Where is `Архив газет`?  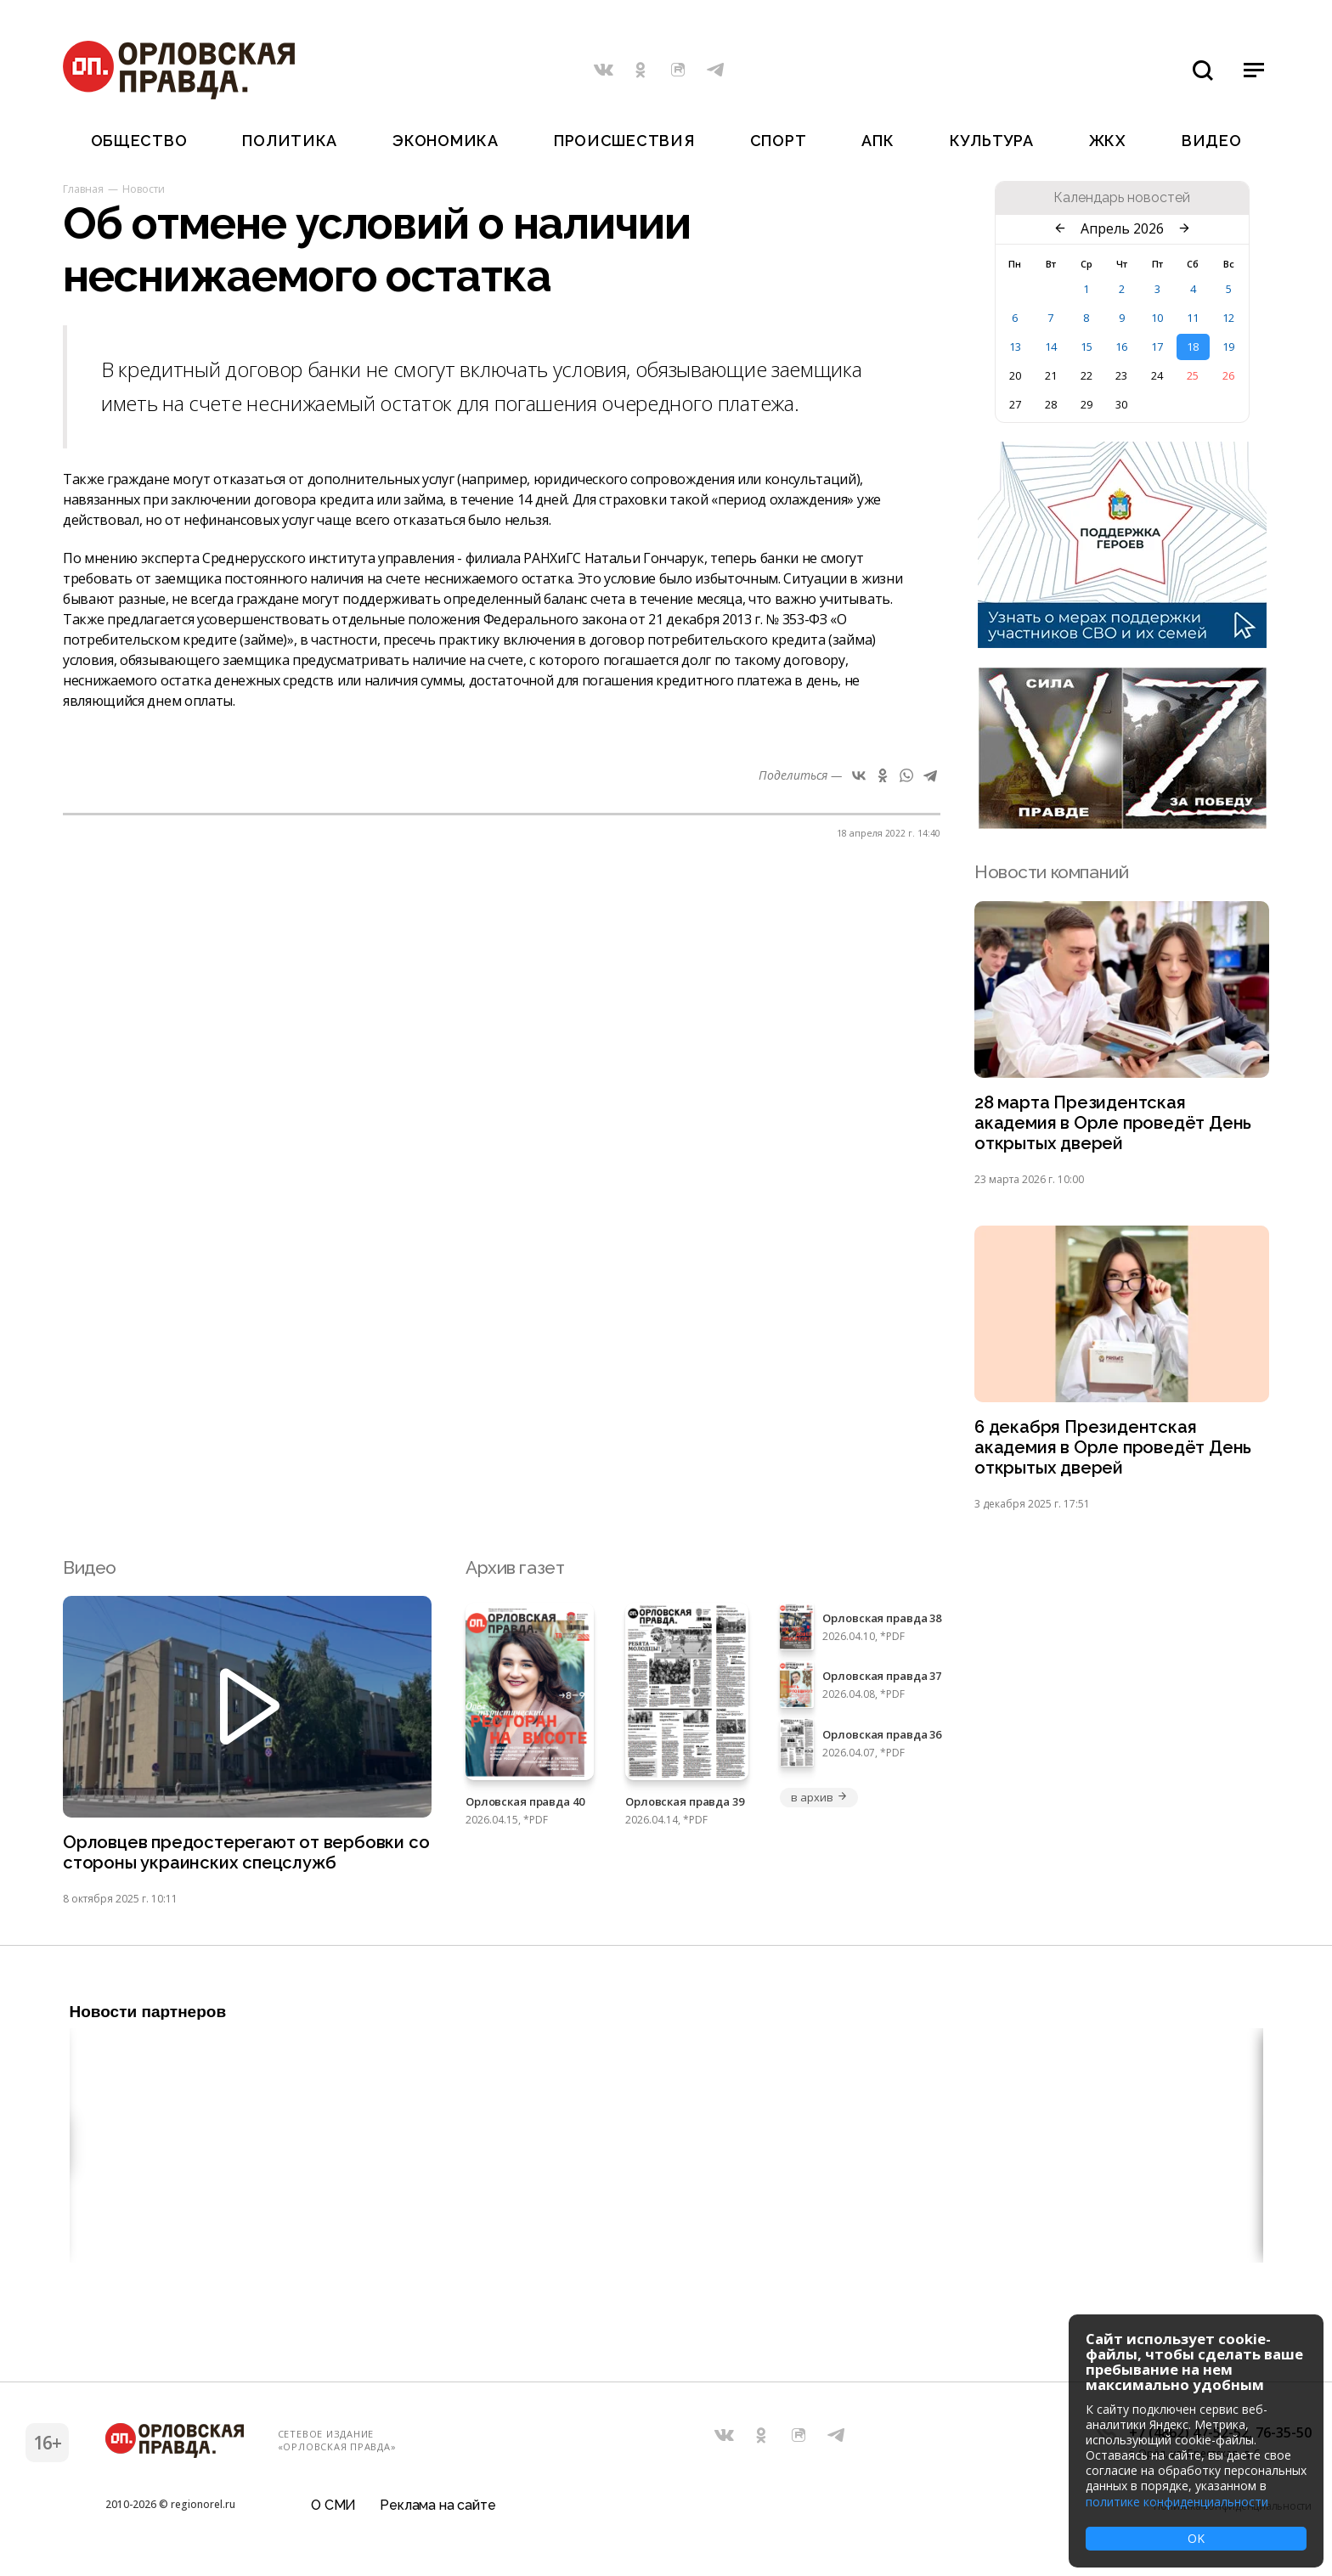 Архив газет is located at coordinates (515, 1573).